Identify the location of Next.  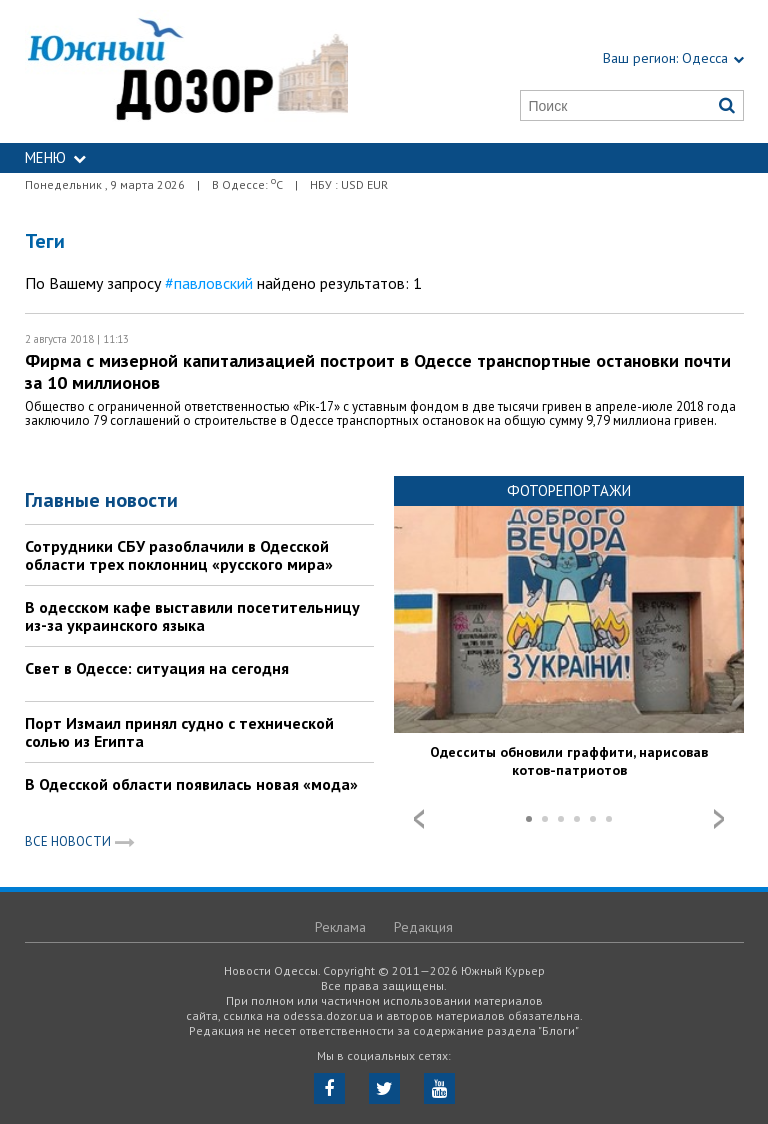
(719, 819).